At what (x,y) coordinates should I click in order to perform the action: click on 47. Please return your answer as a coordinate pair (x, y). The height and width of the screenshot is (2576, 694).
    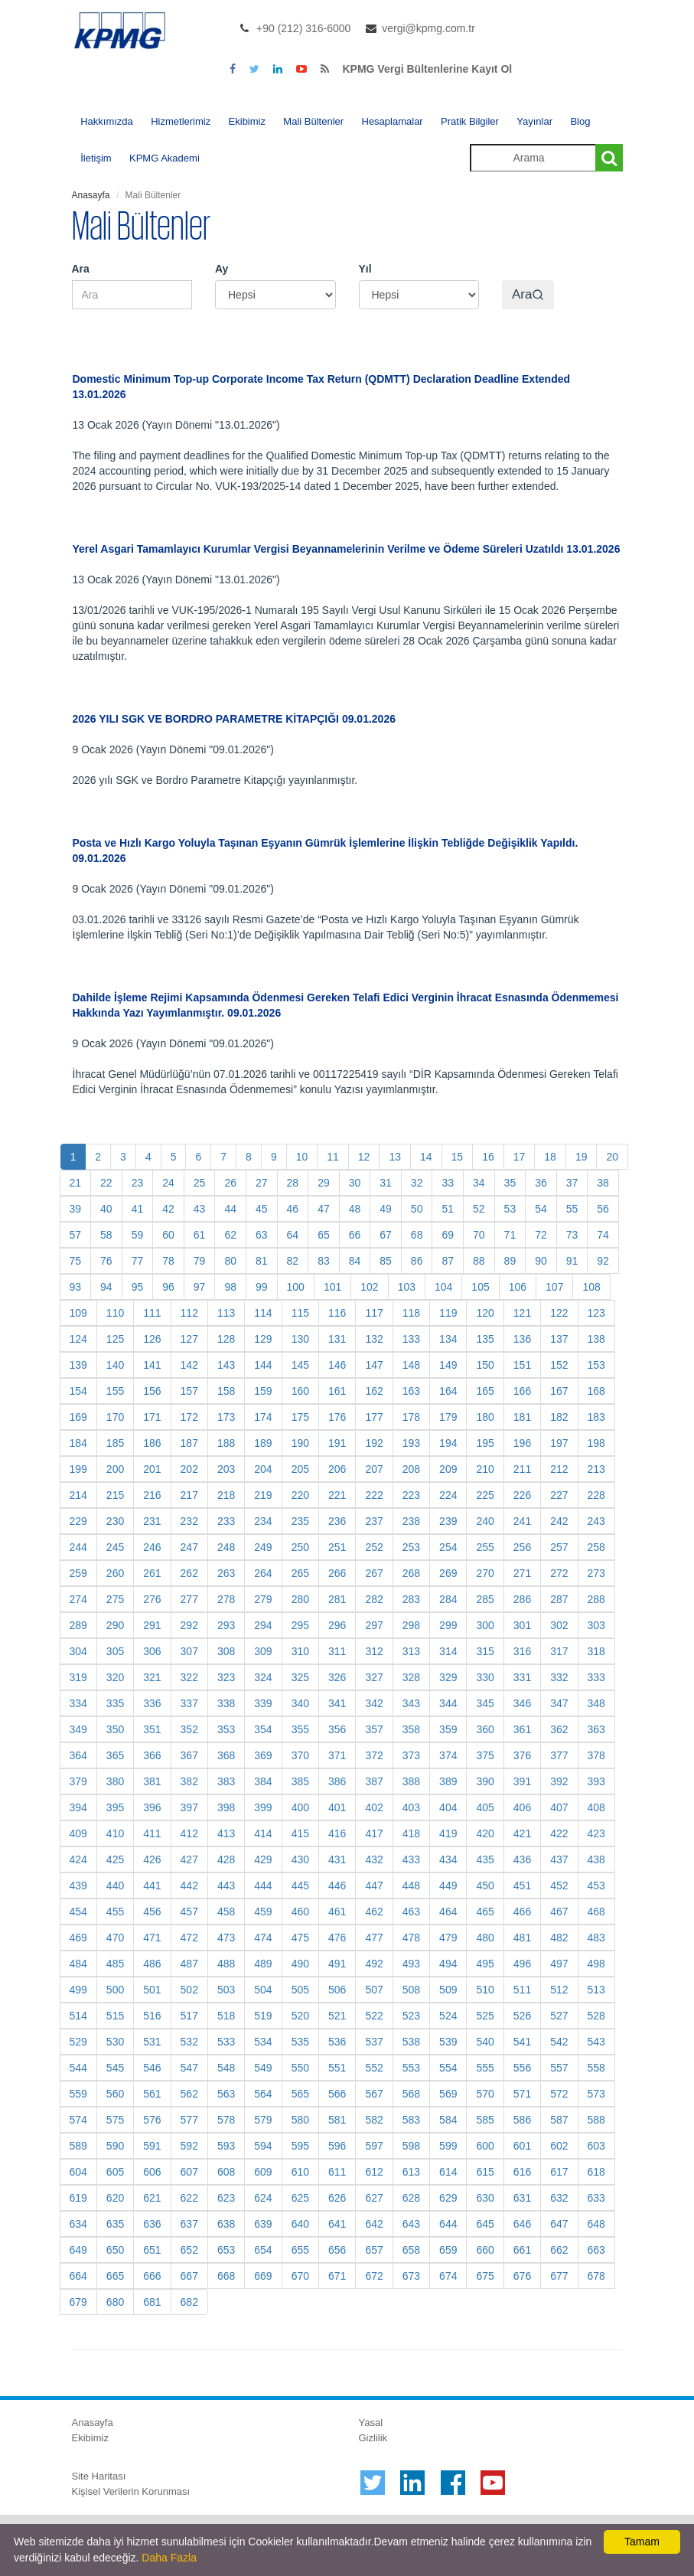
    Looking at the image, I should click on (324, 1209).